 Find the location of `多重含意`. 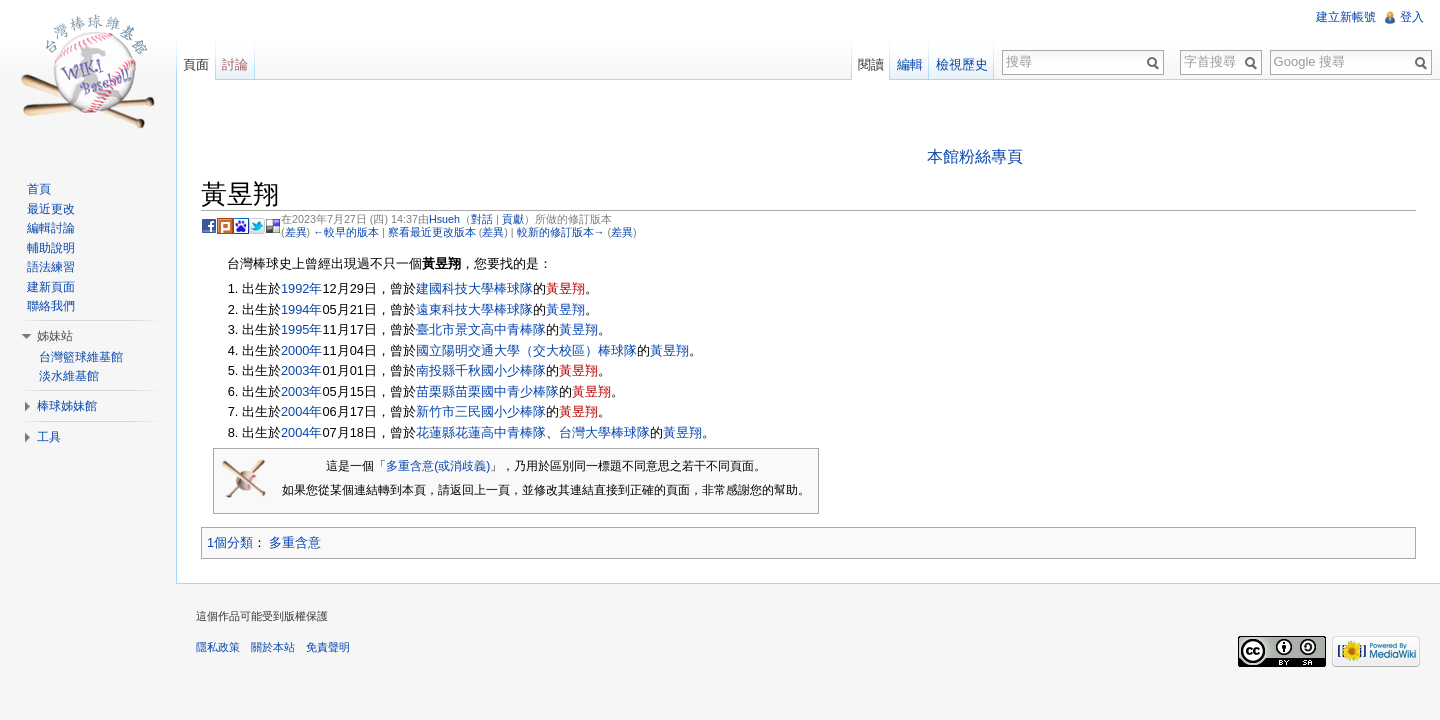

多重含意 is located at coordinates (295, 542).